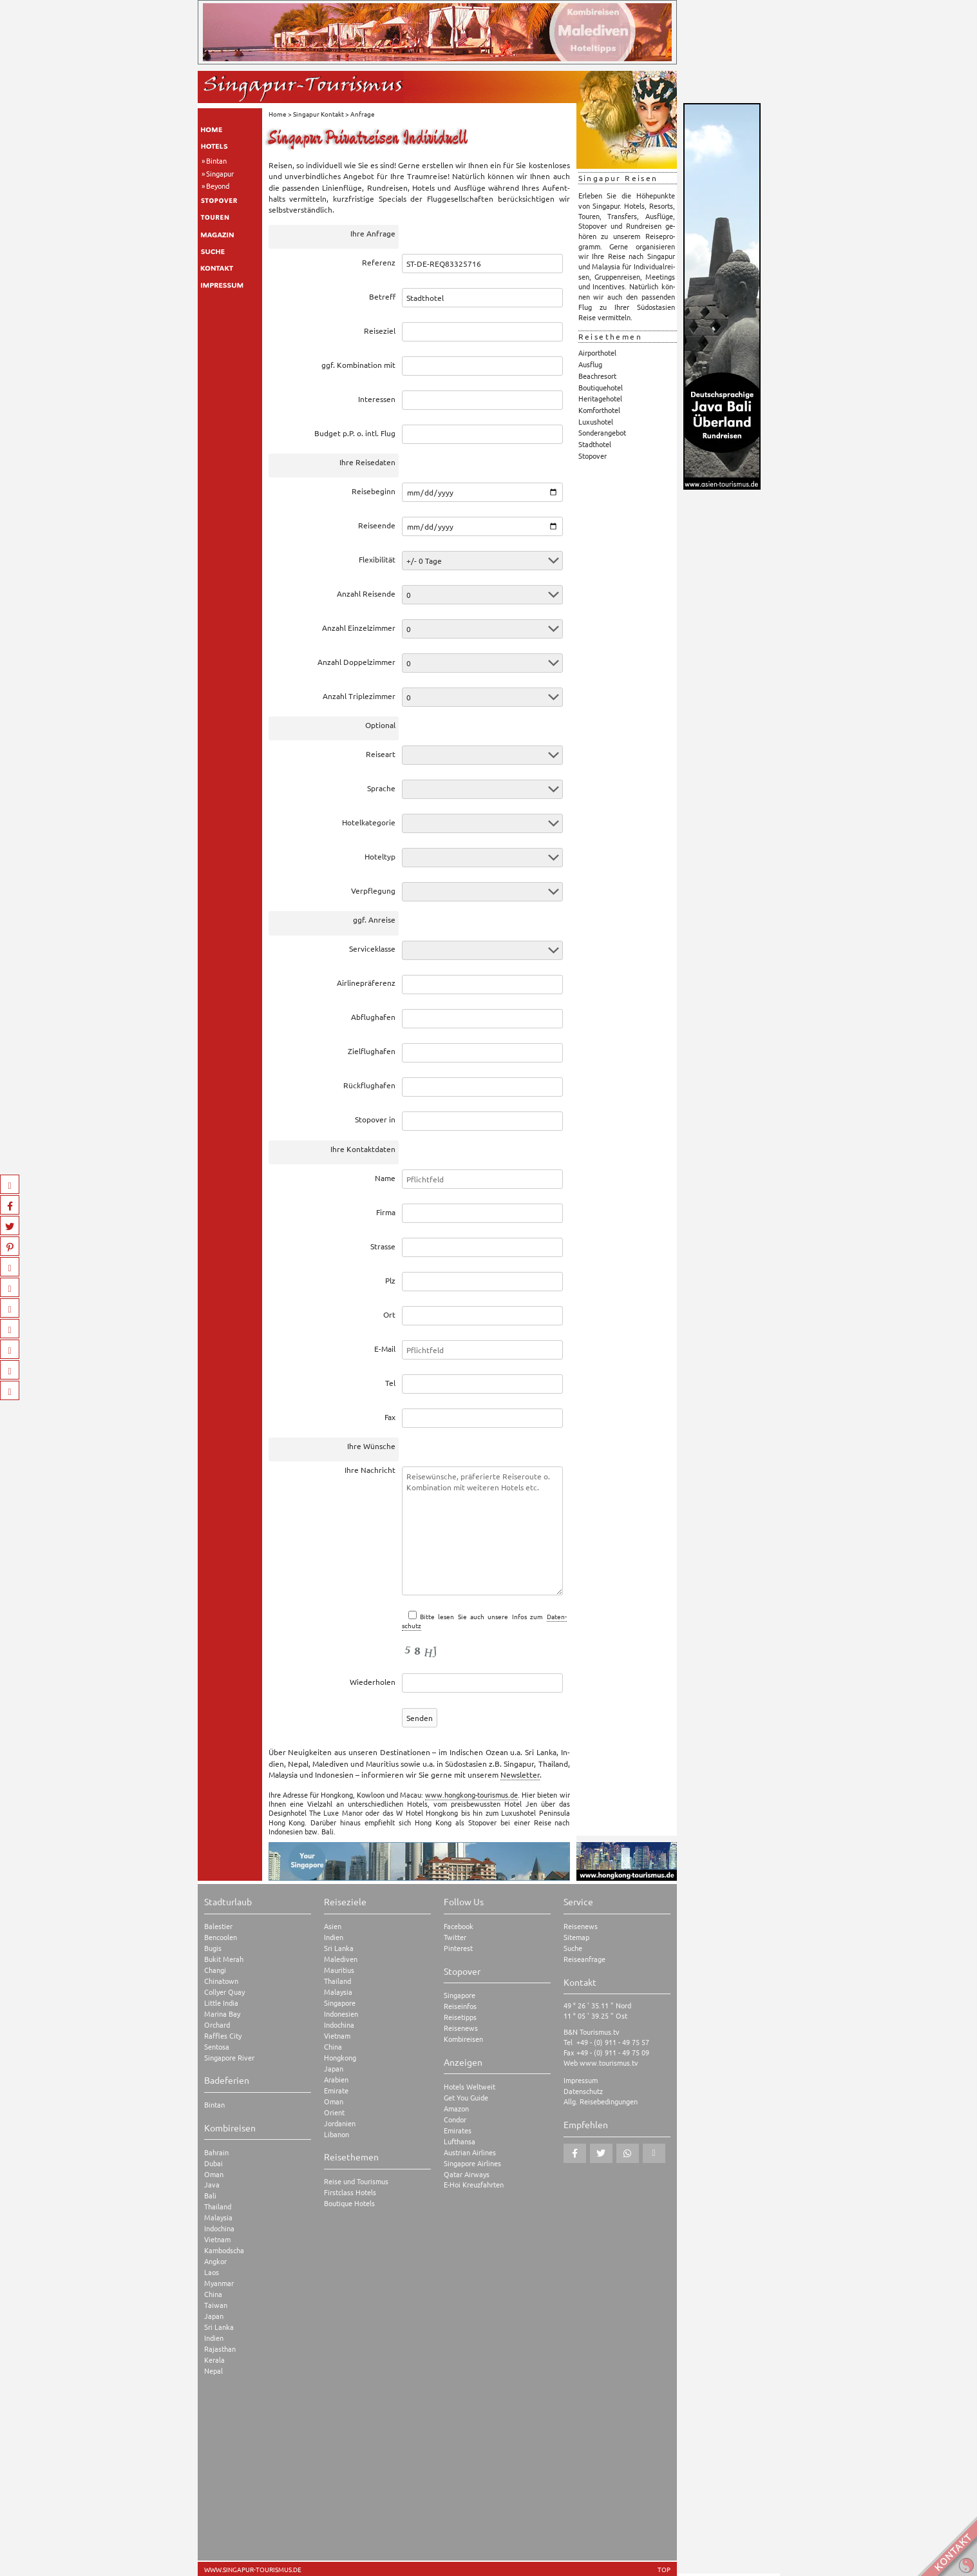 This screenshot has height=2576, width=977. I want to click on Bahrain, so click(216, 2152).